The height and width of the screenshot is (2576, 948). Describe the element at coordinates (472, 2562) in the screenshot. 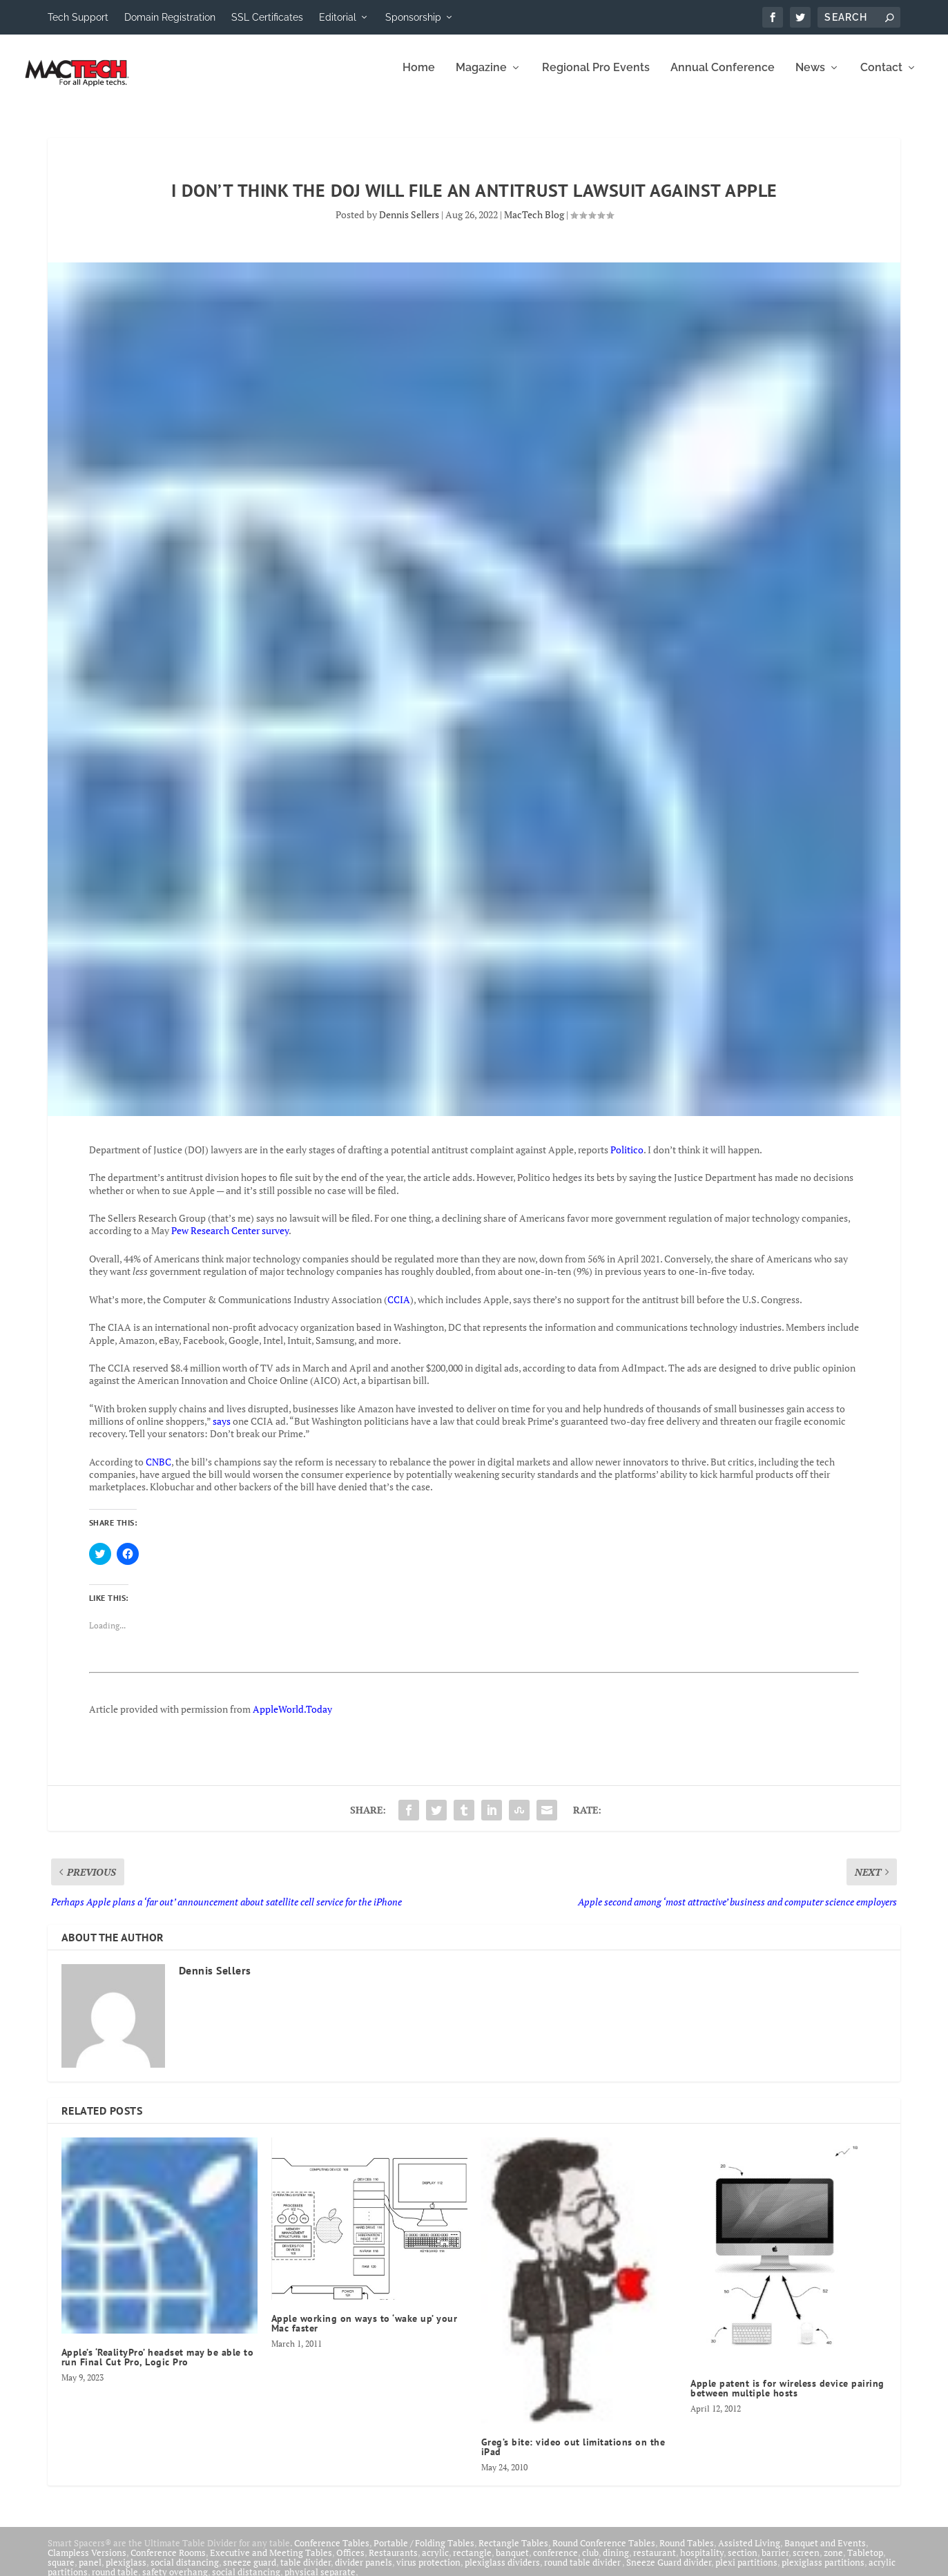

I see `rectangle` at that location.